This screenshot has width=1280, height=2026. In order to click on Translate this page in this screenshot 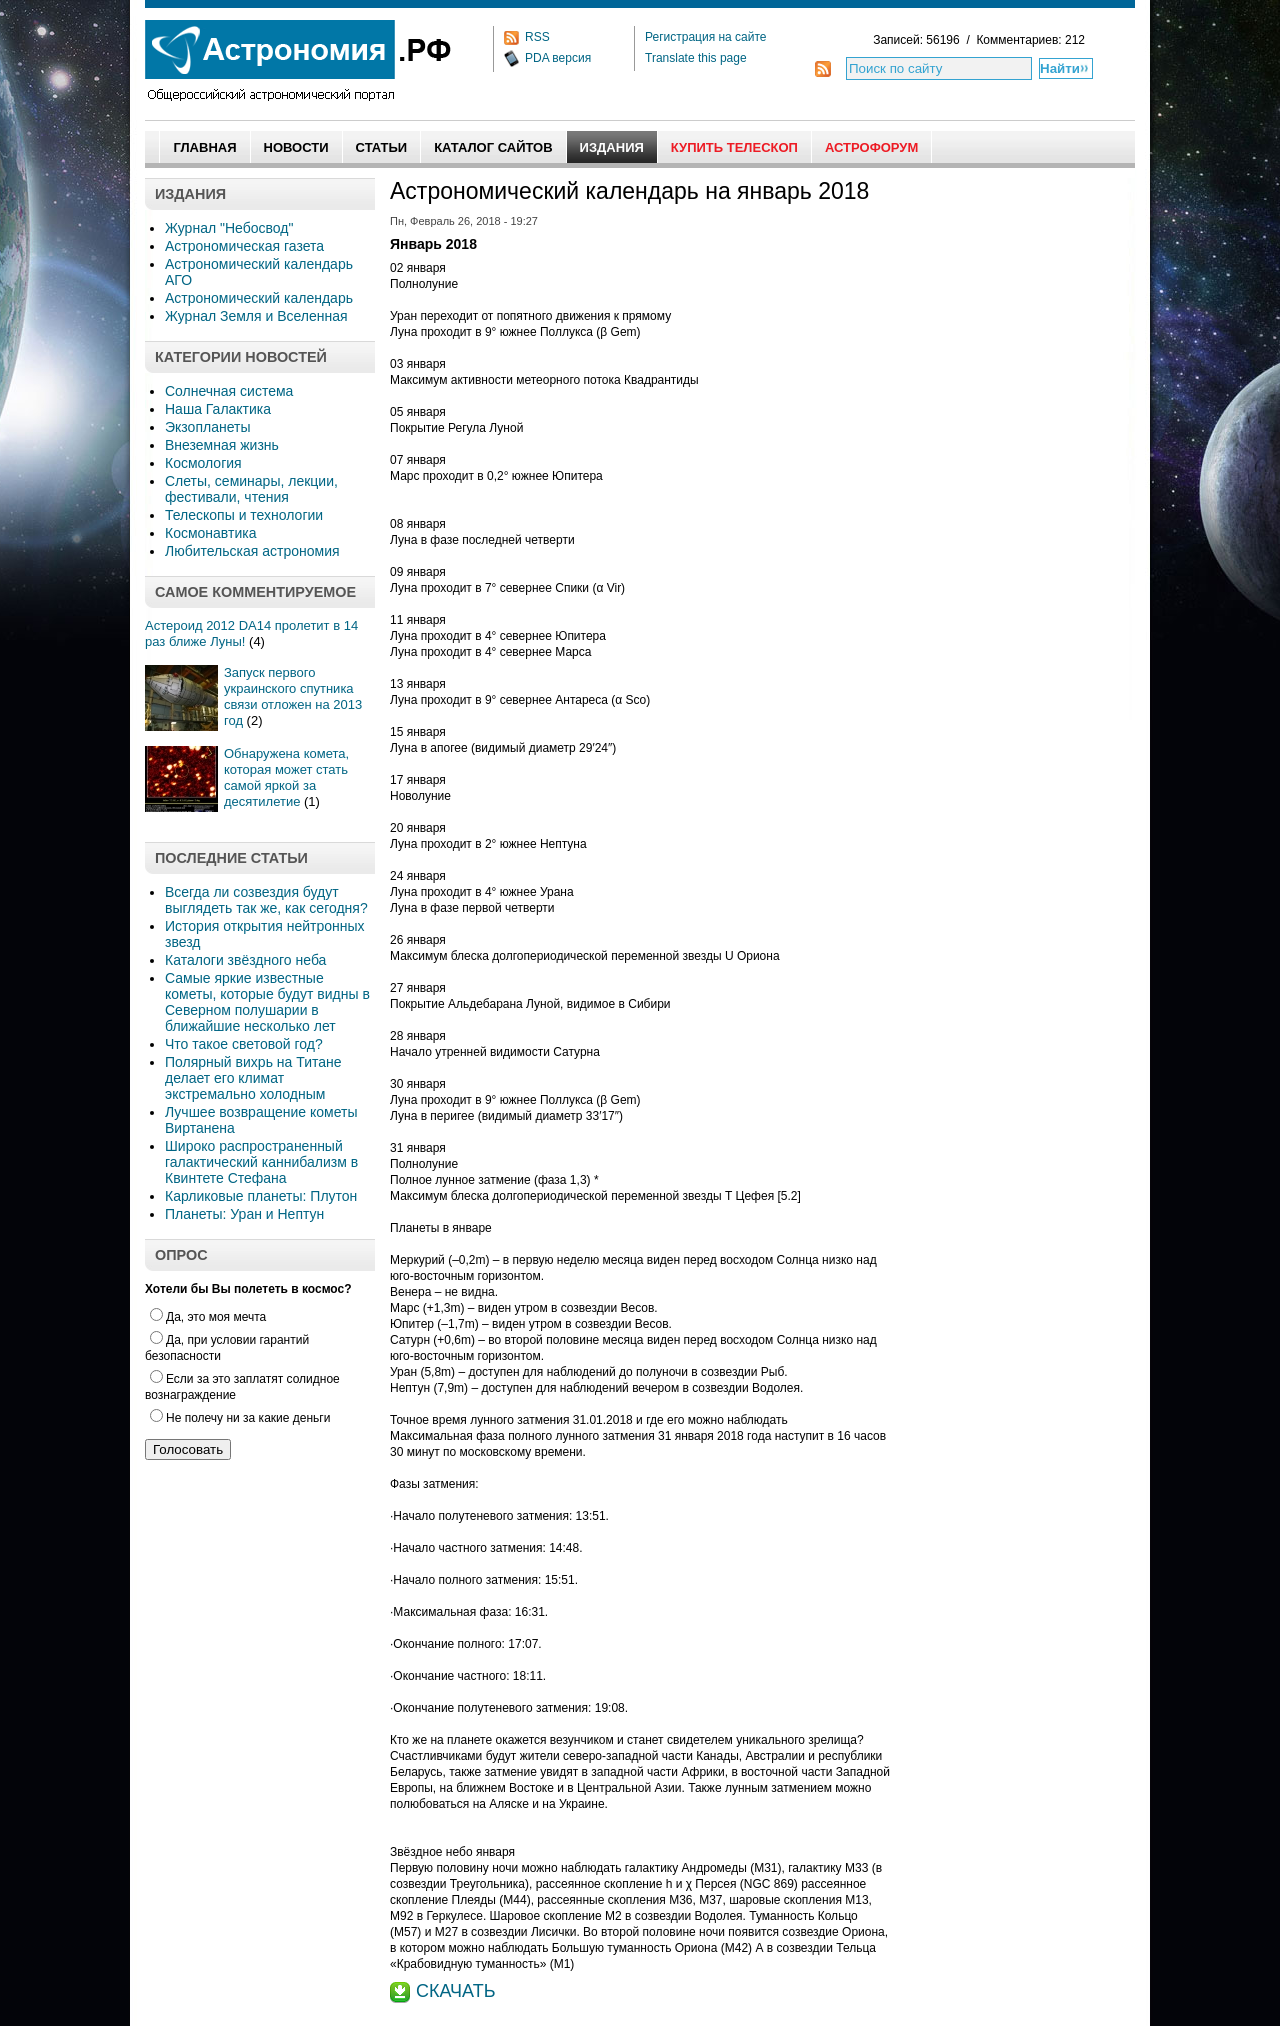, I will do `click(696, 58)`.